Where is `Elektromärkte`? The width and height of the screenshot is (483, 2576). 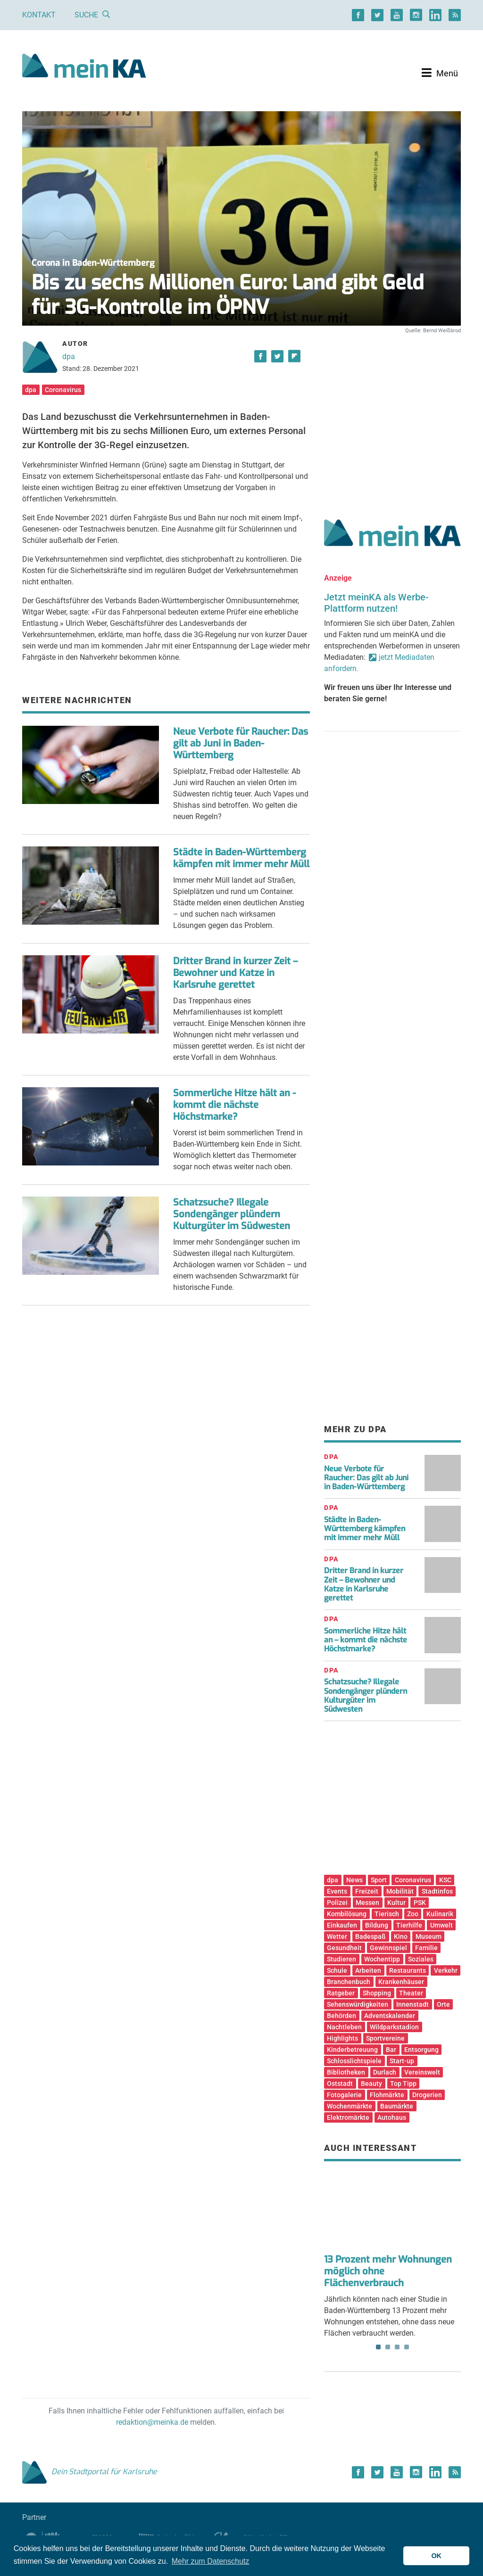 Elektromärkte is located at coordinates (348, 2117).